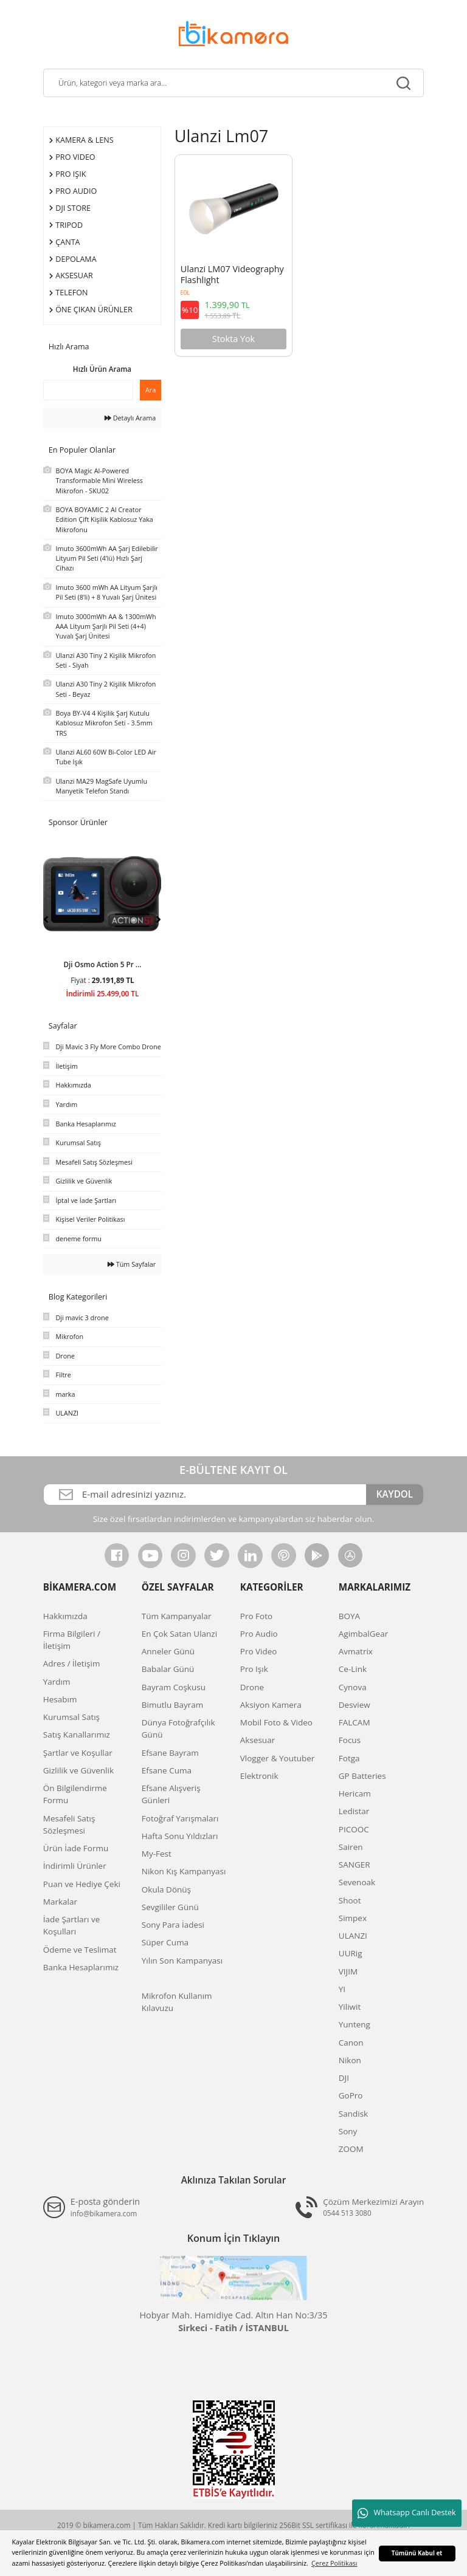 This screenshot has width=467, height=2576. I want to click on UURig, so click(350, 1953).